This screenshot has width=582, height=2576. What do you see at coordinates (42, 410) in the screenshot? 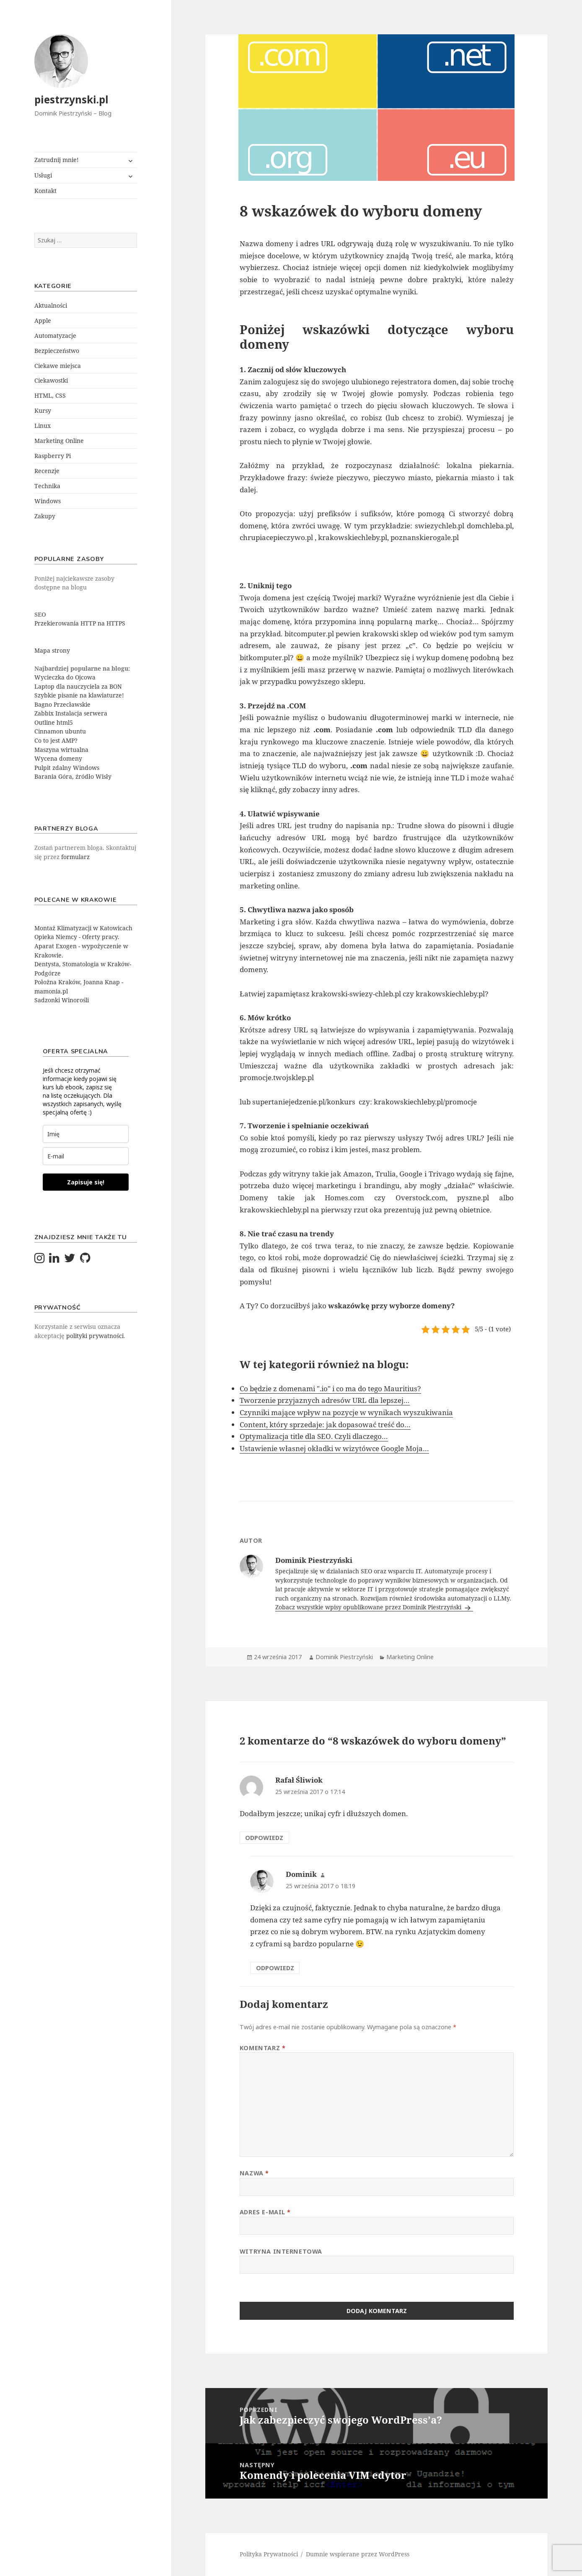
I see `Kursy` at bounding box center [42, 410].